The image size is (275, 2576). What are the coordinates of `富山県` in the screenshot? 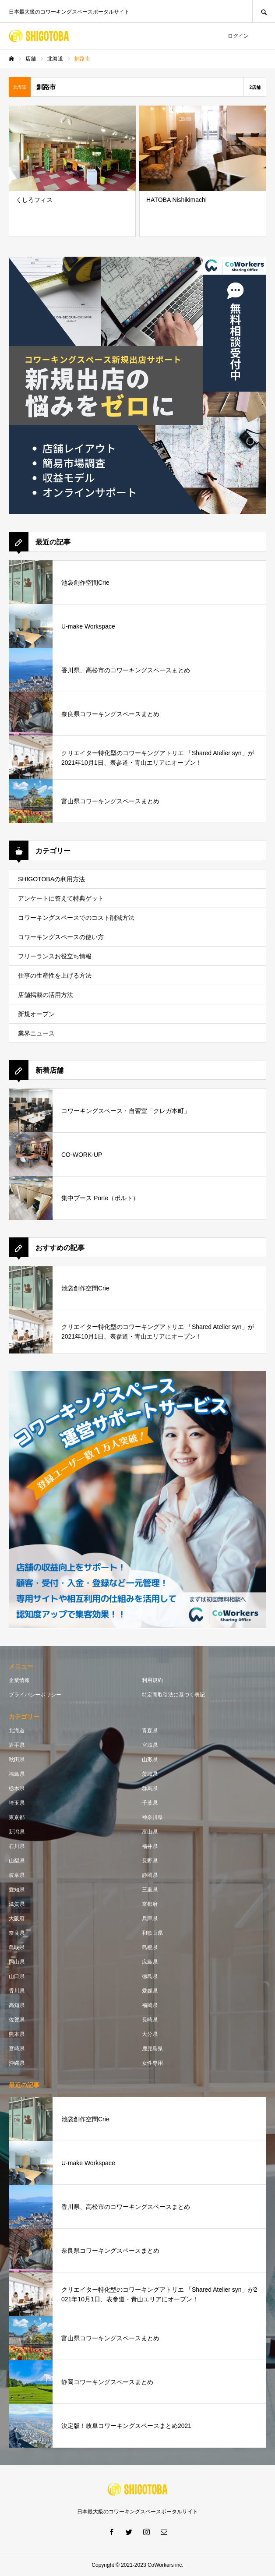 It's located at (150, 1832).